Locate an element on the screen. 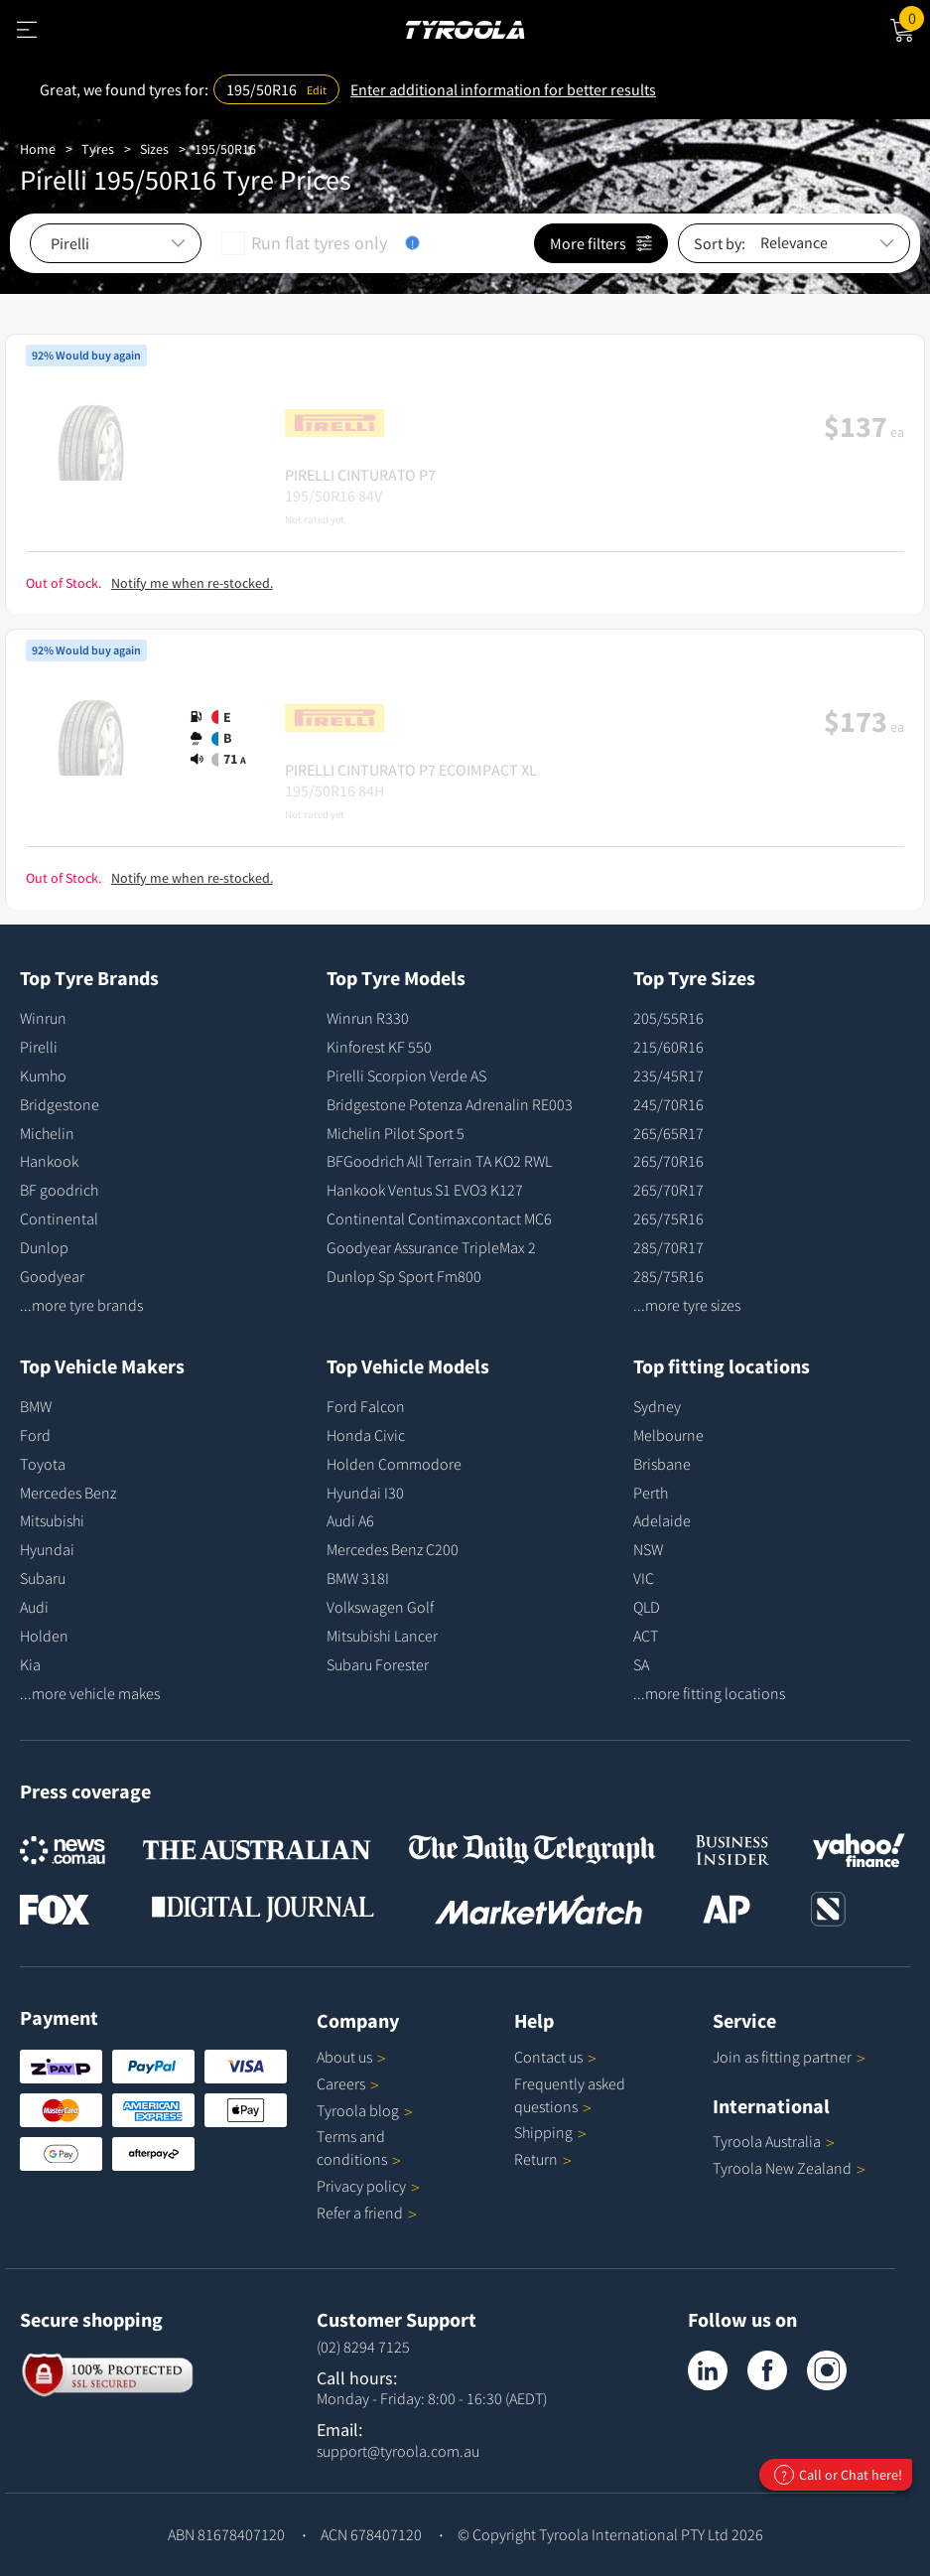 The image size is (930, 2576). Bridgestone Potenza Adrenalin RE003 is located at coordinates (450, 1104).